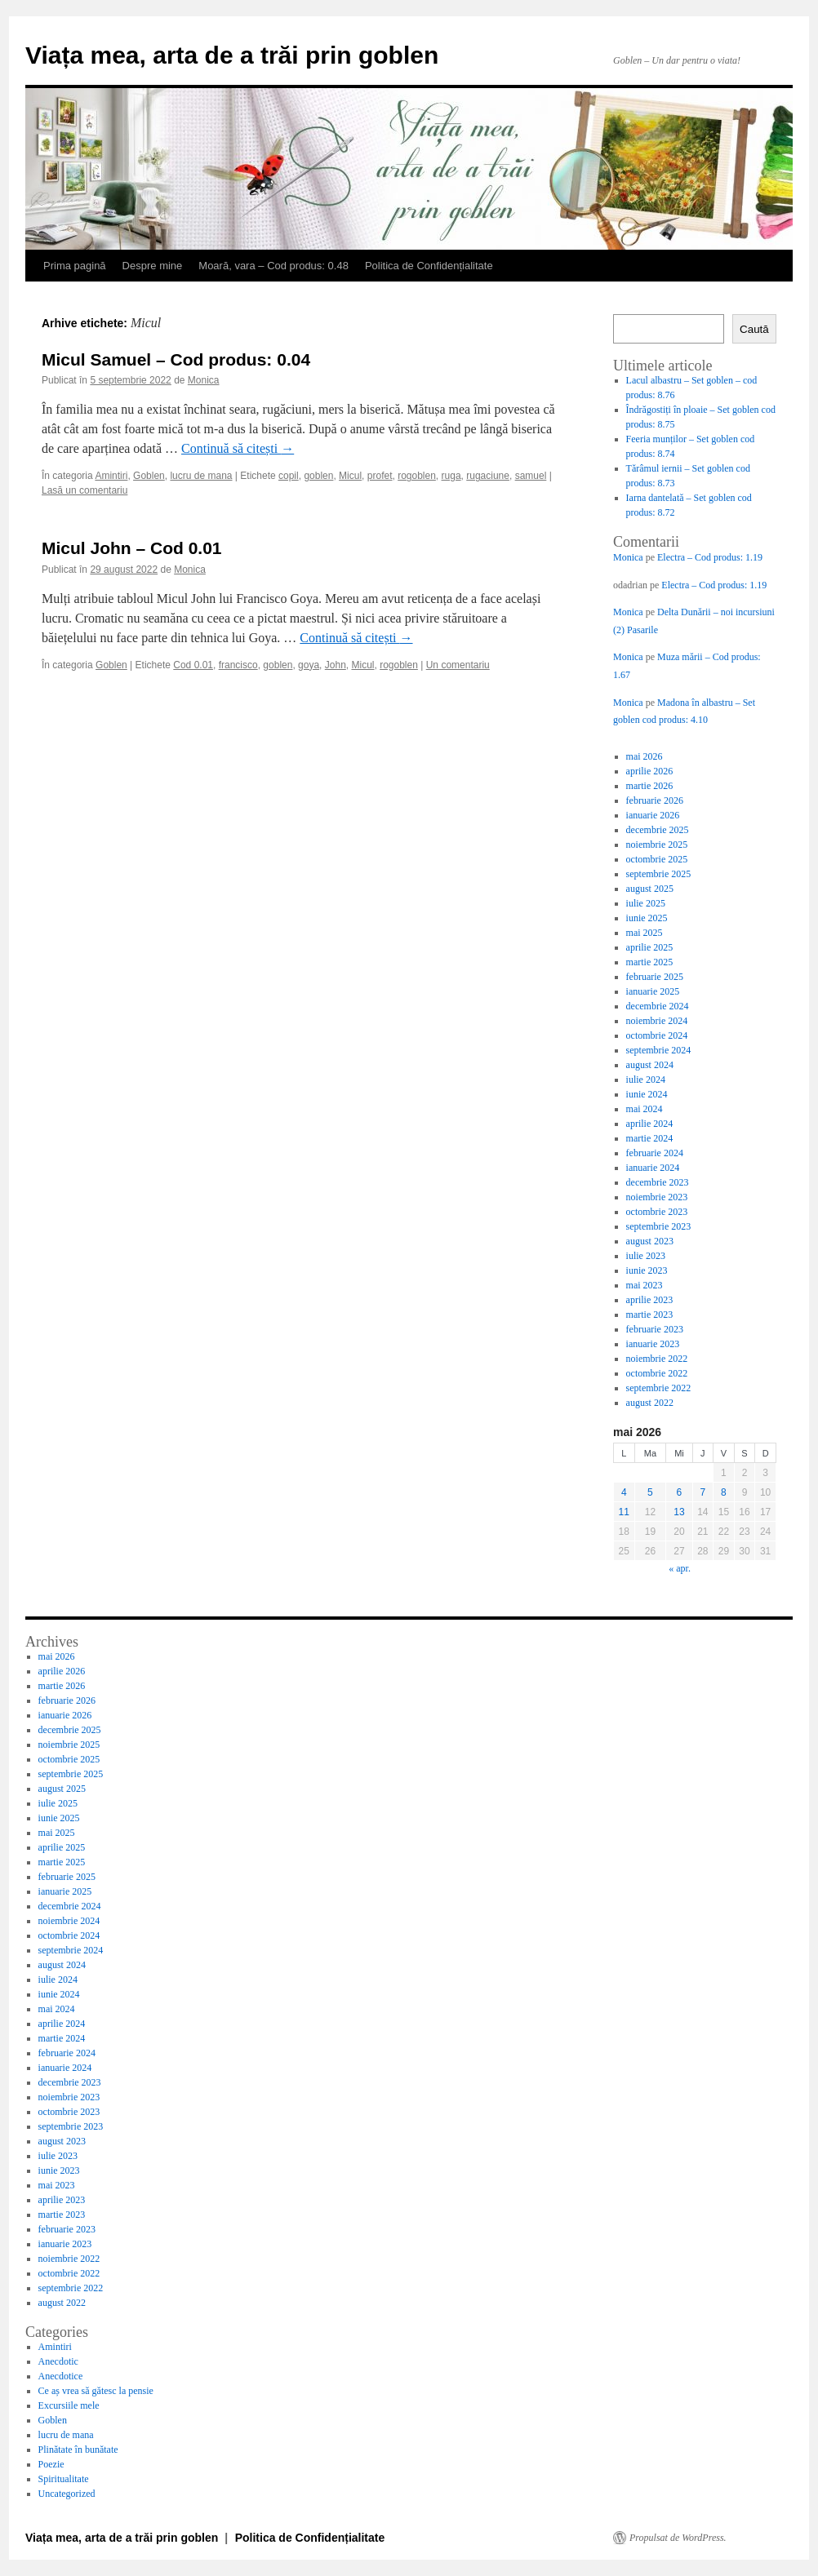 Image resolution: width=818 pixels, height=2576 pixels. Describe the element at coordinates (238, 665) in the screenshot. I see `francisco` at that location.